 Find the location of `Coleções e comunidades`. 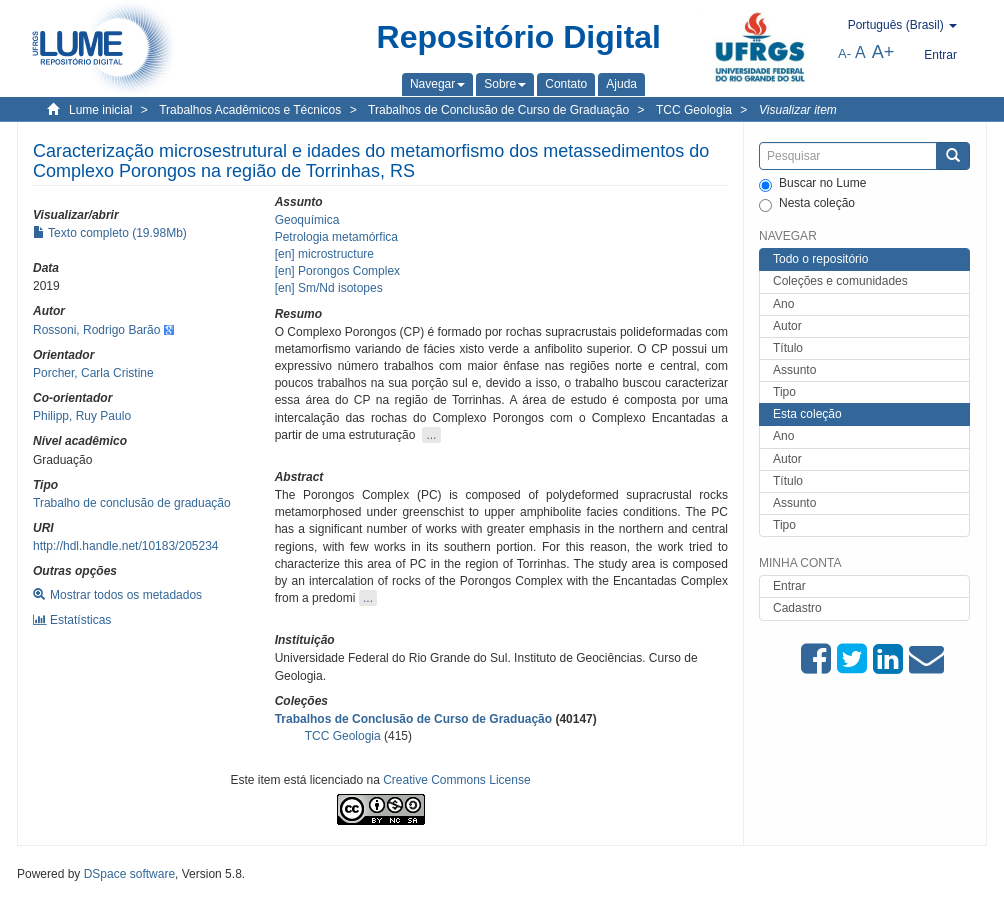

Coleções e comunidades is located at coordinates (840, 281).